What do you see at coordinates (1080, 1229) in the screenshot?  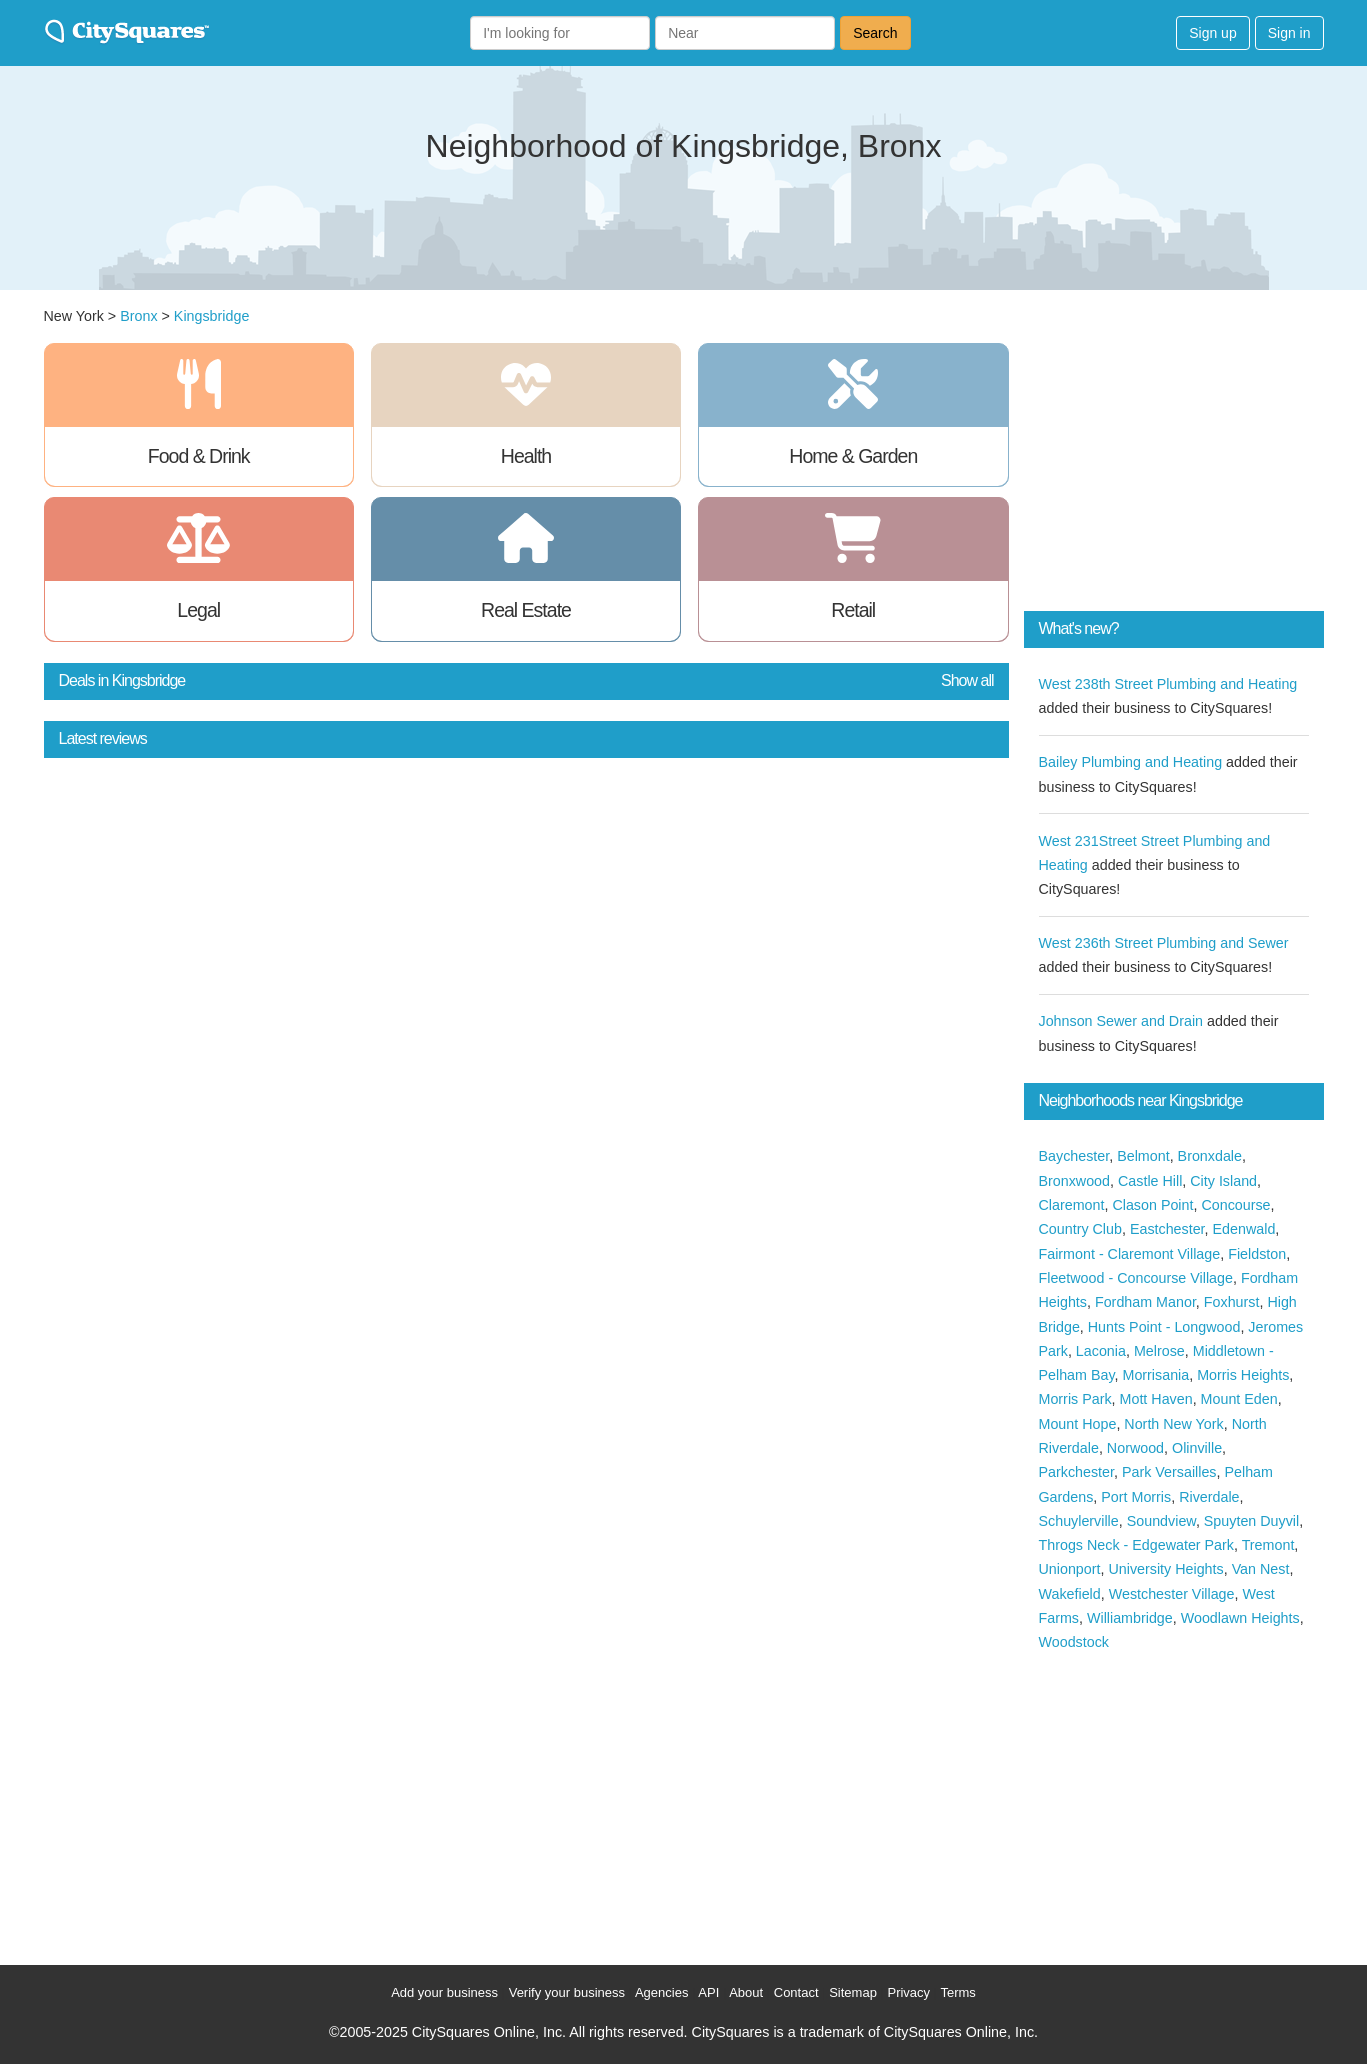 I see `Country Club` at bounding box center [1080, 1229].